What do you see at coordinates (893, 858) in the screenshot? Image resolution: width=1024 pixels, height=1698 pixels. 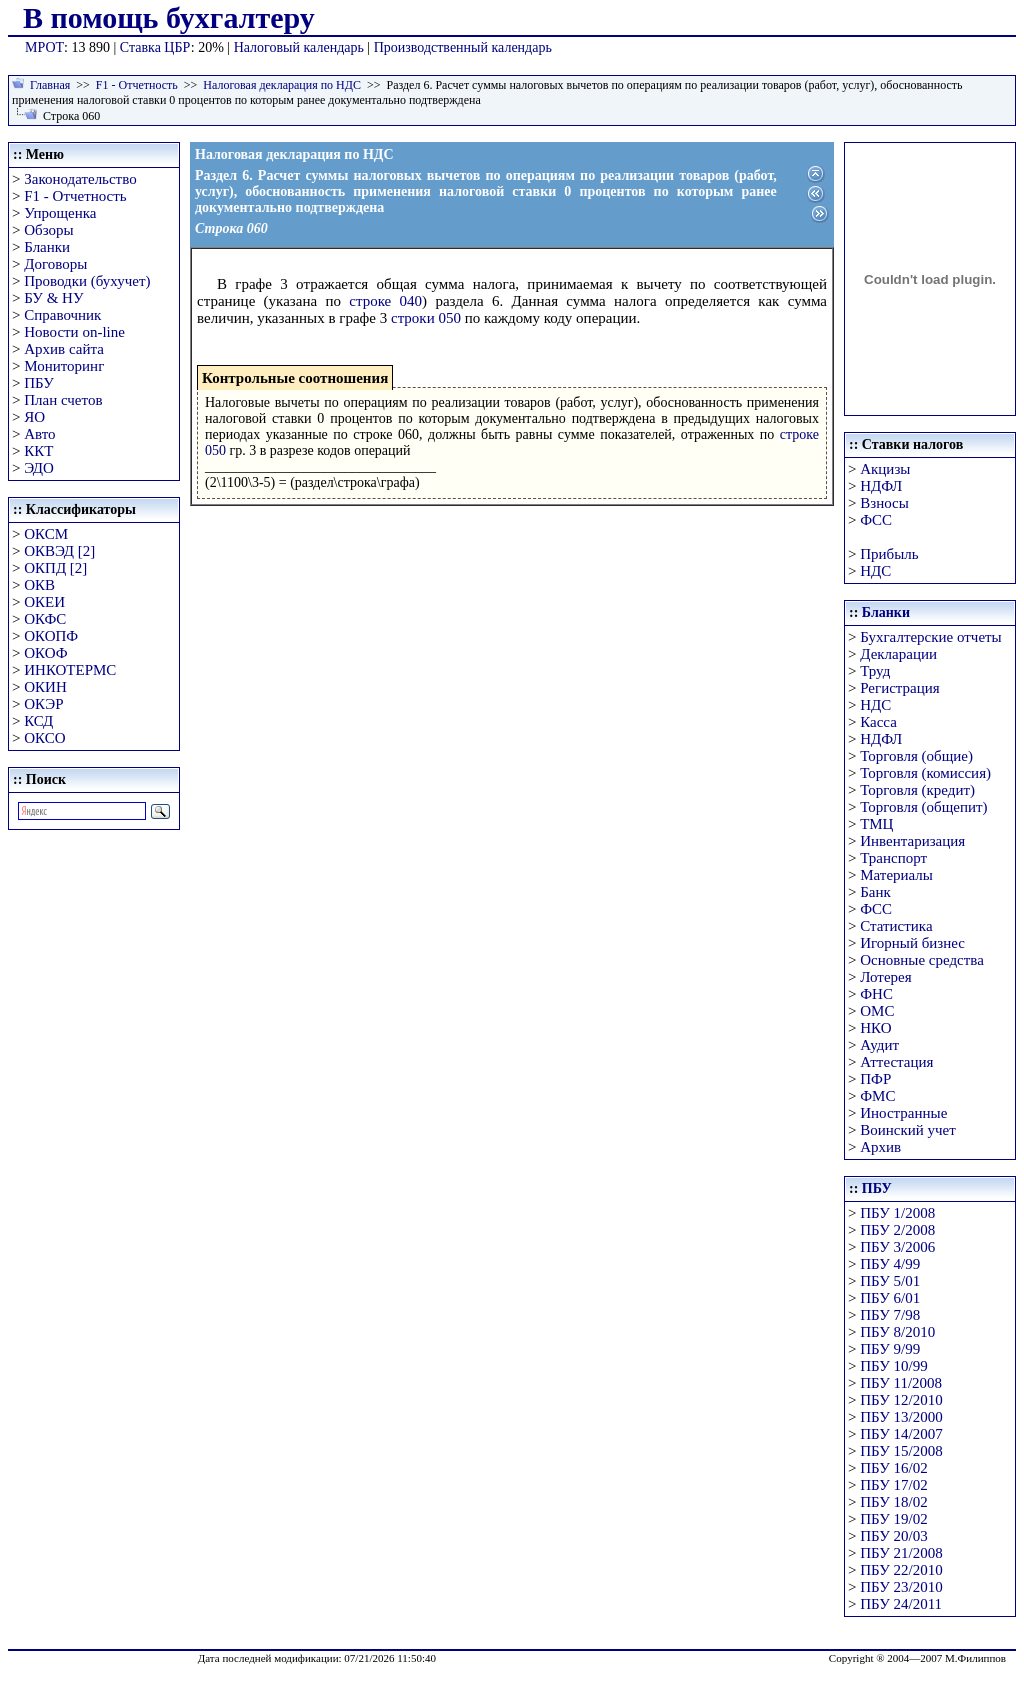 I see `Транспорт` at bounding box center [893, 858].